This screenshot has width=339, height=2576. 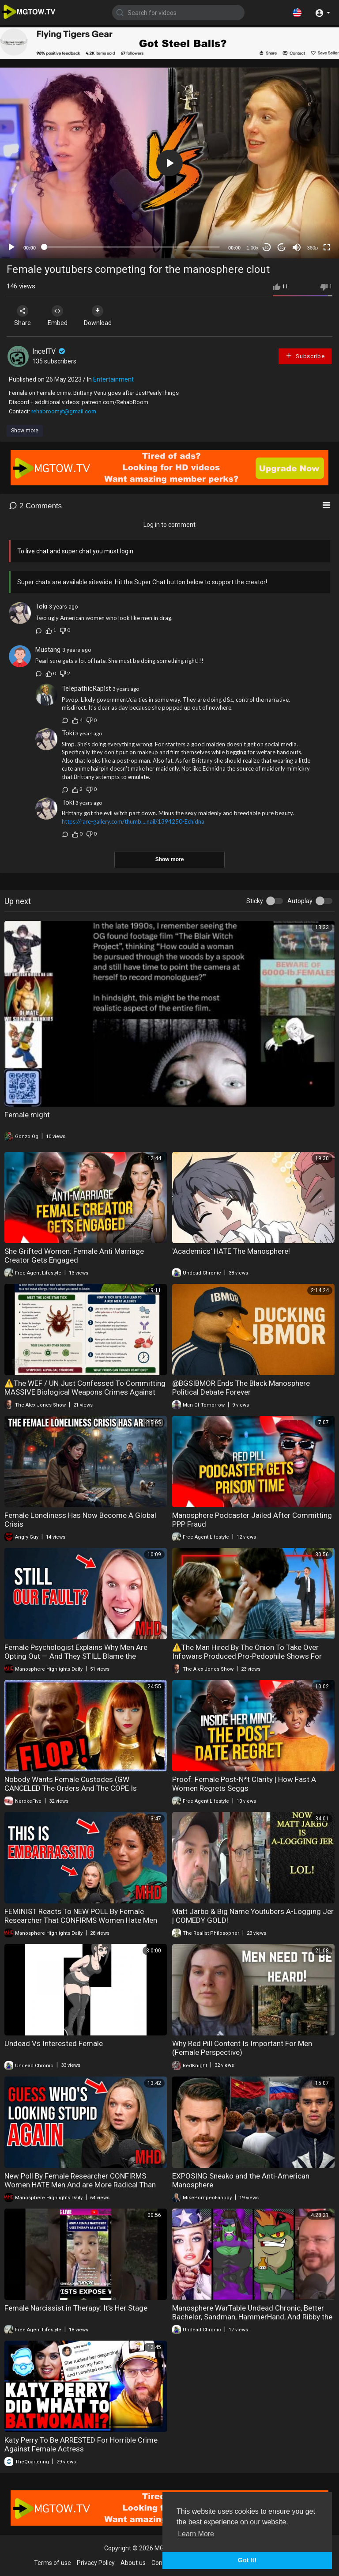 What do you see at coordinates (86, 688) in the screenshot?
I see `TelepathicRapist` at bounding box center [86, 688].